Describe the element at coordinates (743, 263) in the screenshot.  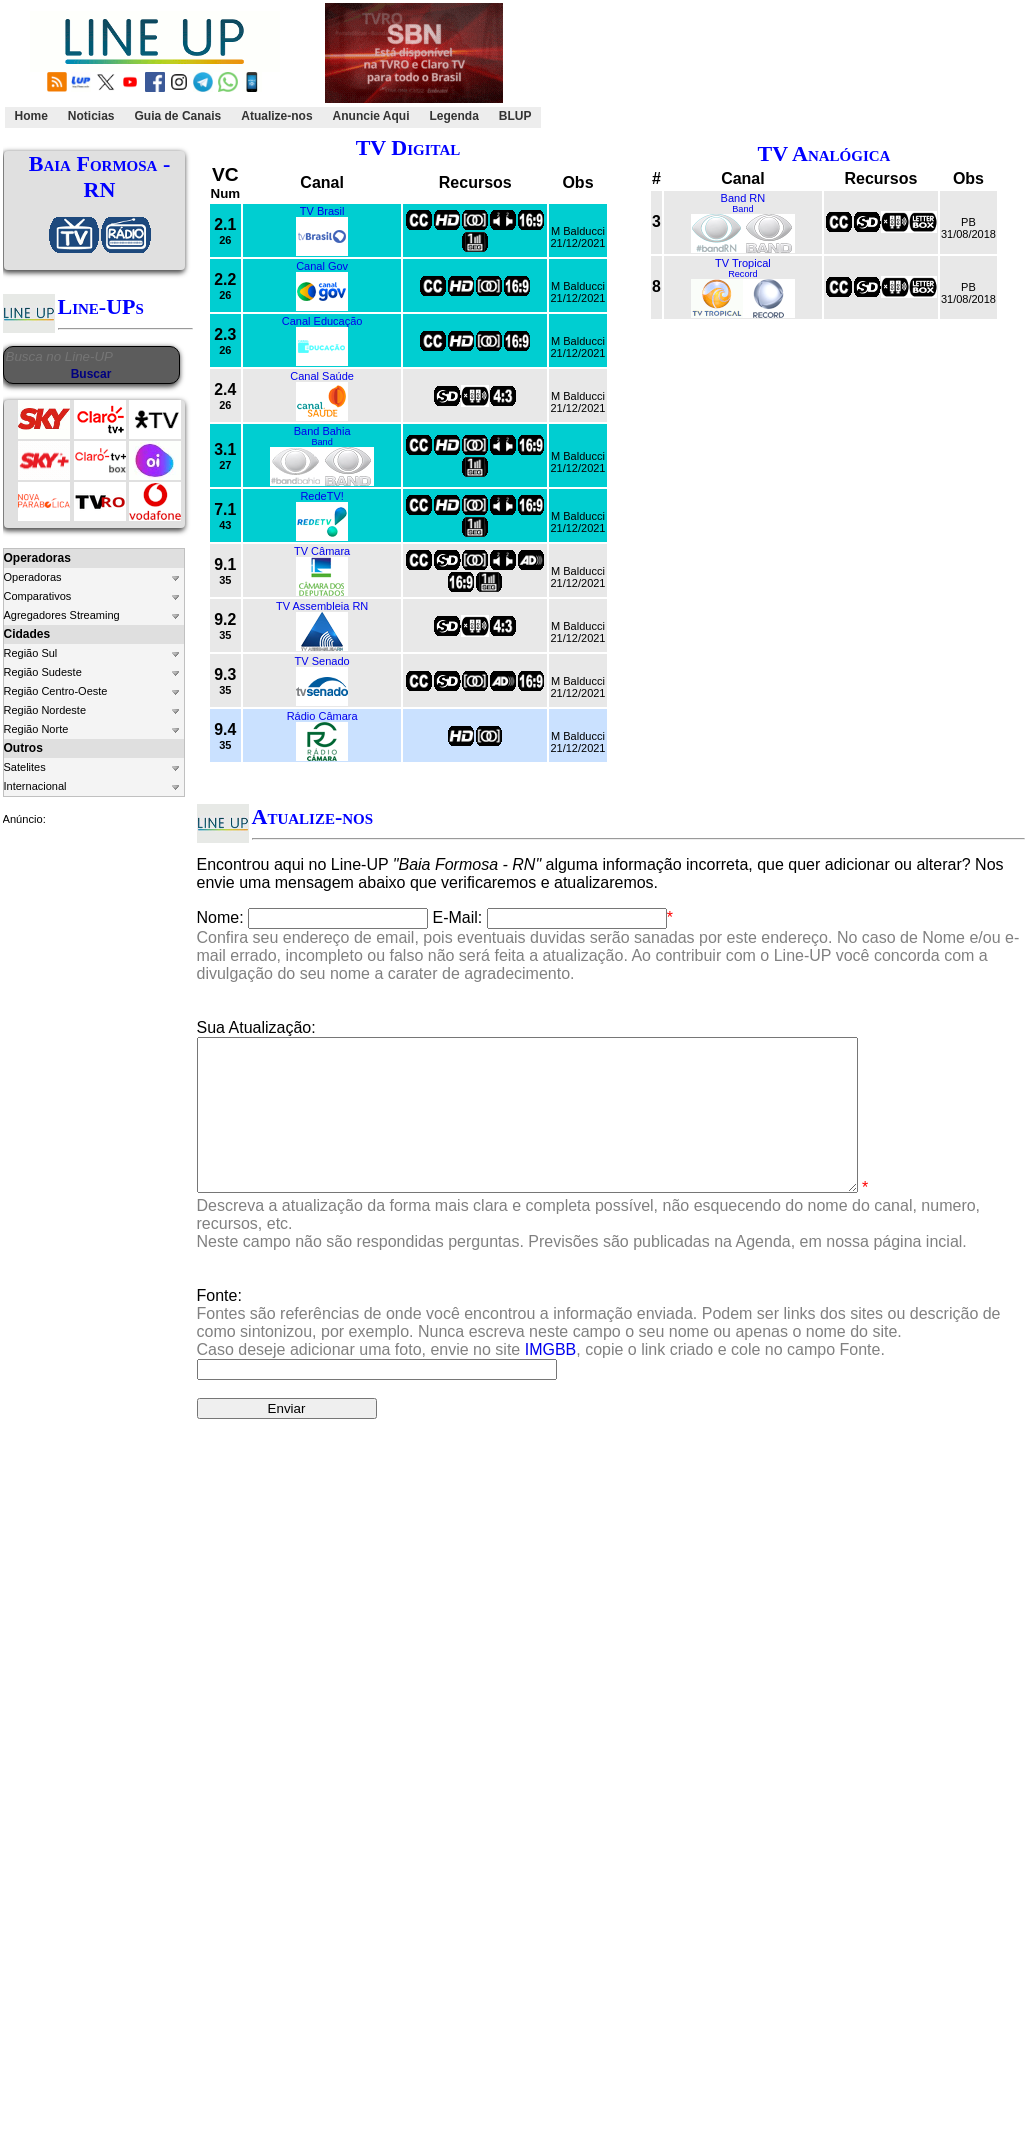
I see `TV Tropical` at that location.